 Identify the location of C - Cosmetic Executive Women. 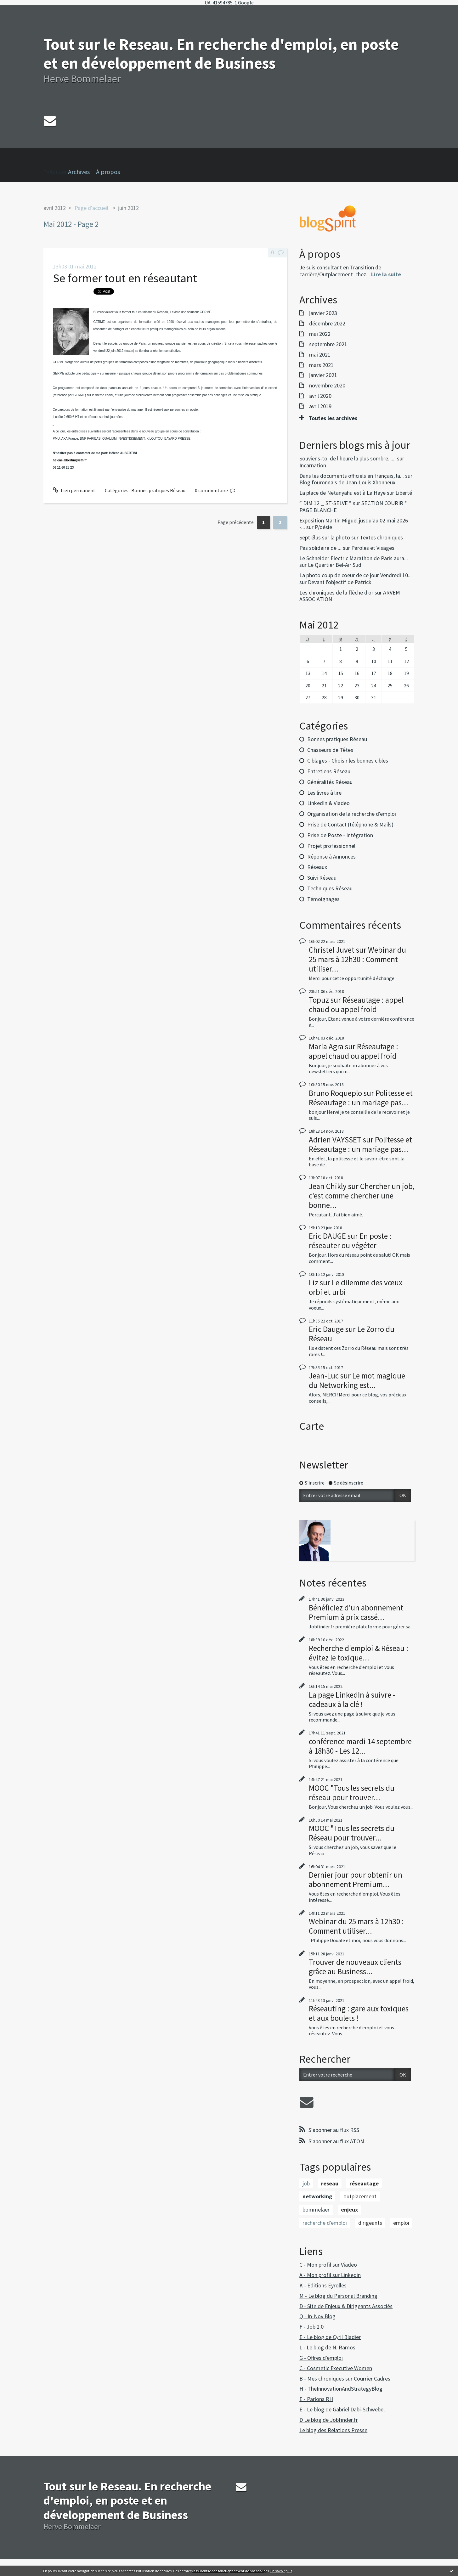
(335, 2368).